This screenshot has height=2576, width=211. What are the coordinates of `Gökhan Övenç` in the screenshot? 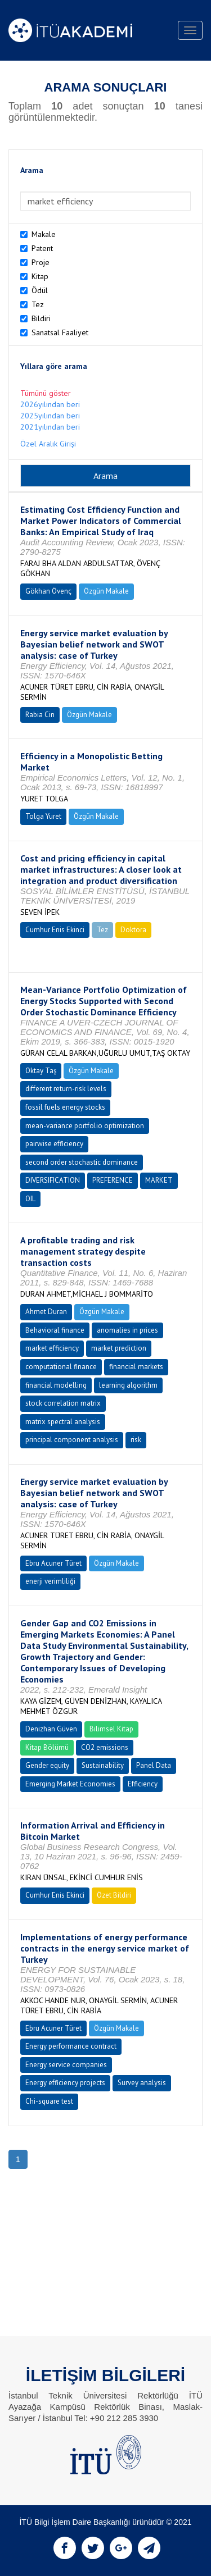 It's located at (48, 591).